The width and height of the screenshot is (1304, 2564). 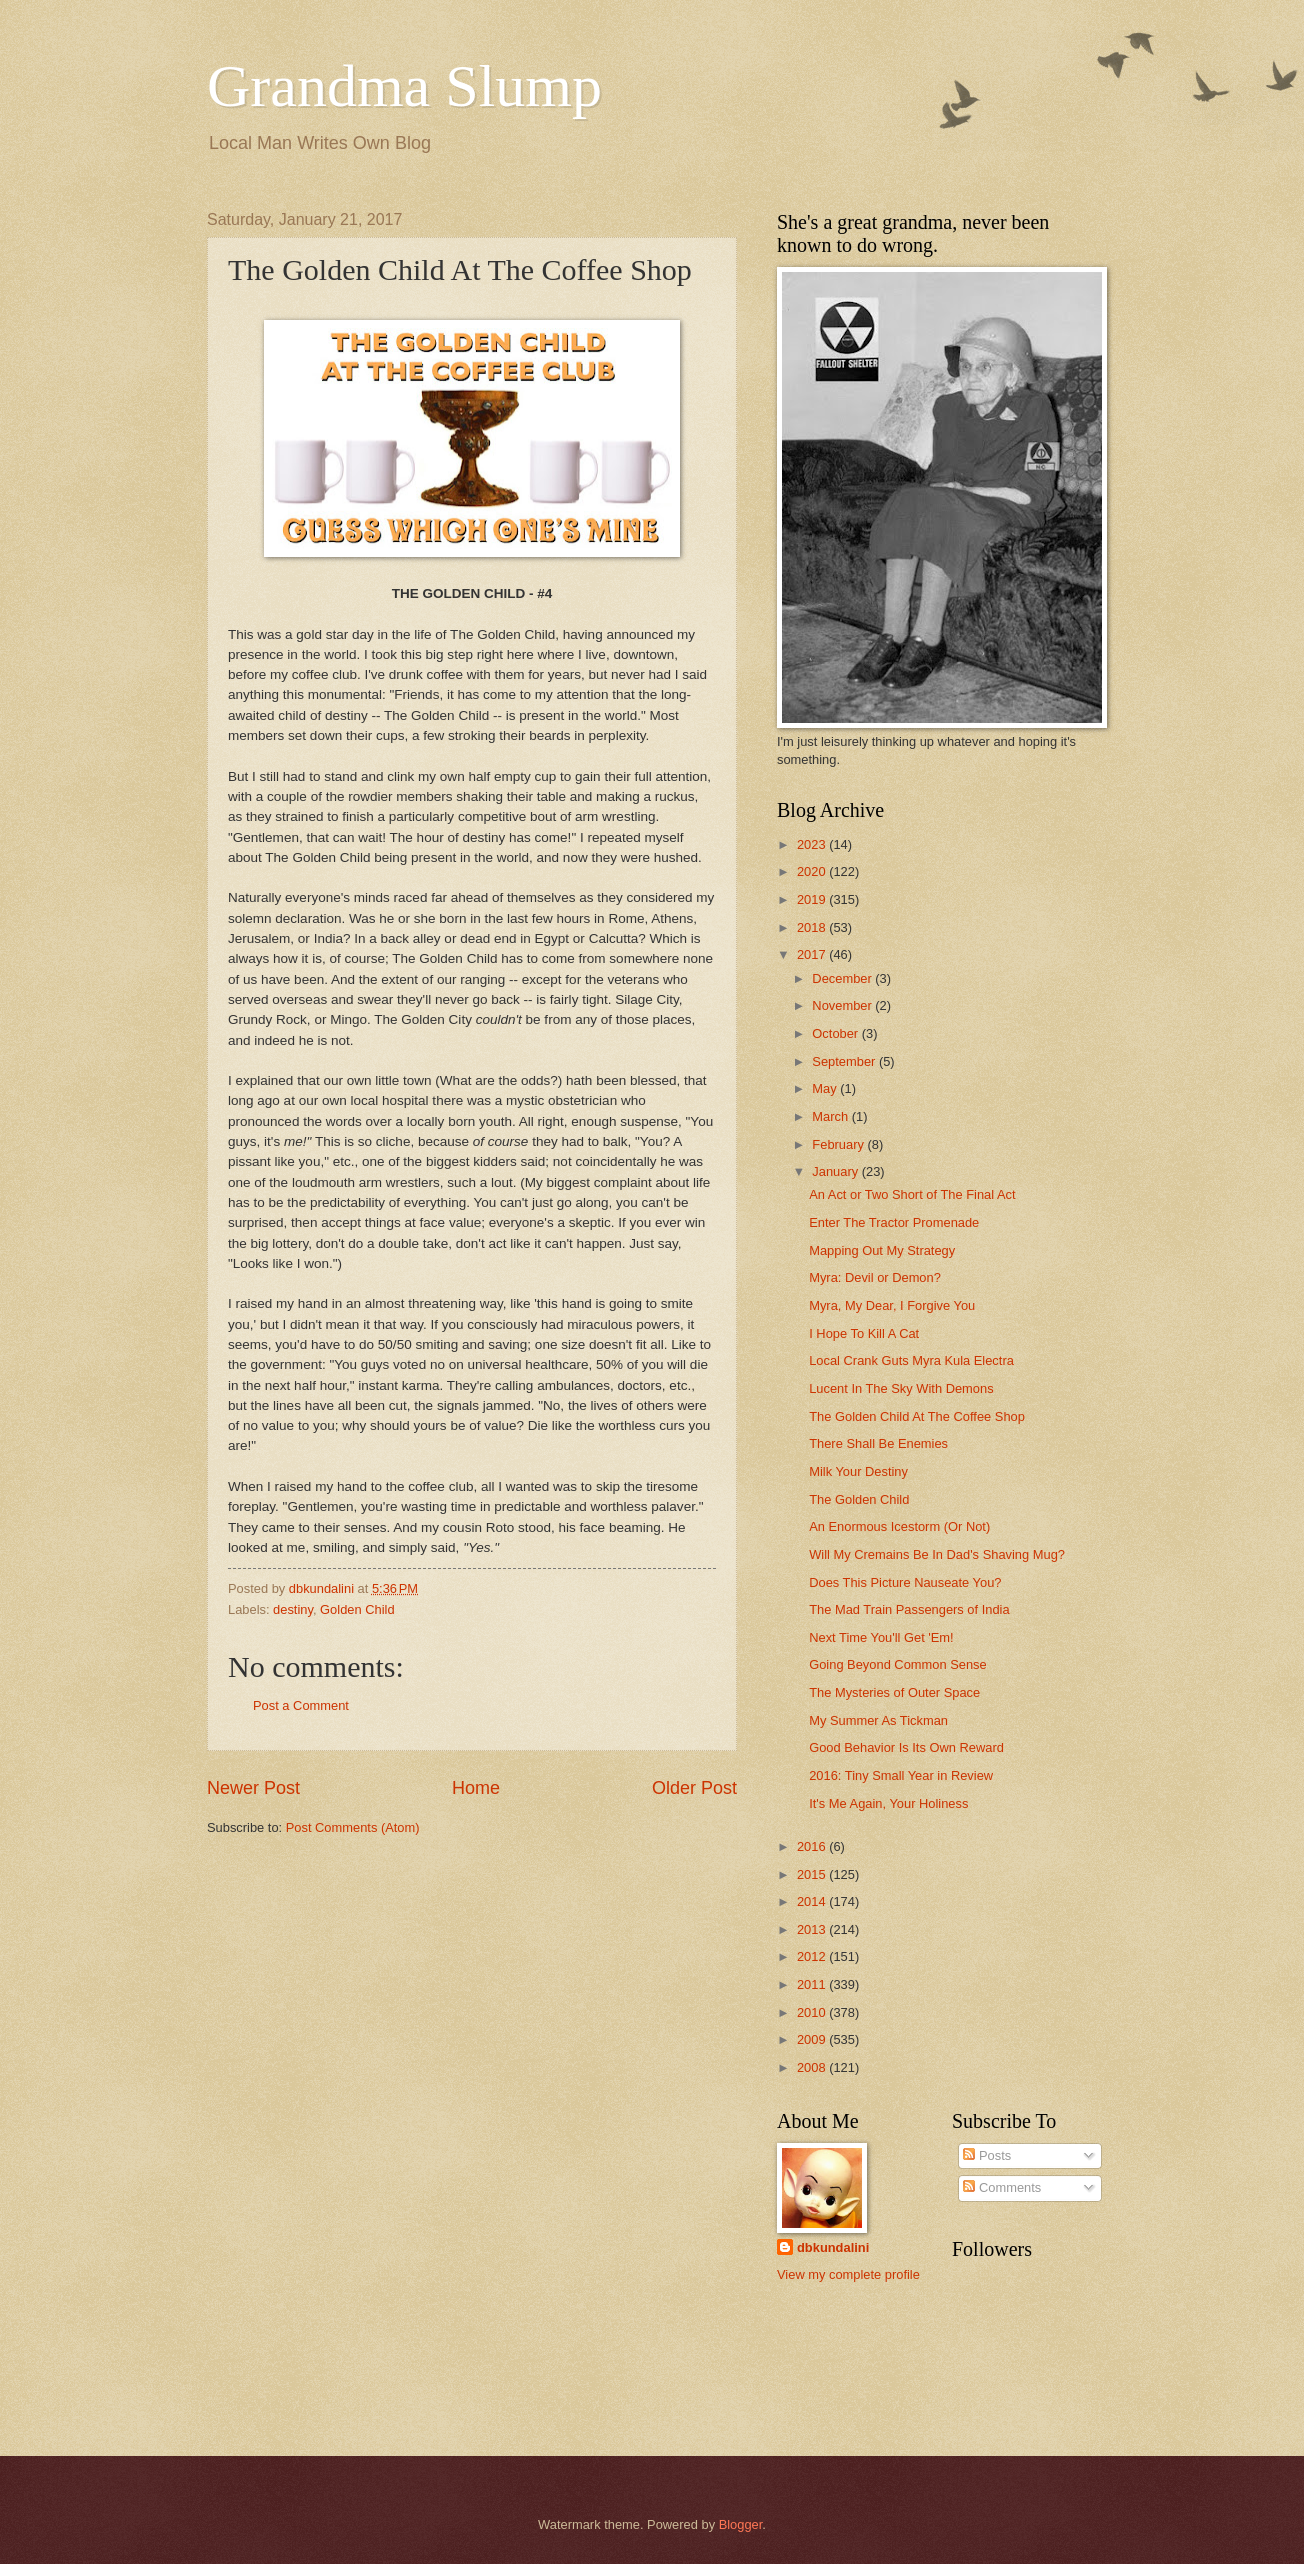 What do you see at coordinates (898, 1664) in the screenshot?
I see `Going Beyond Common Sense` at bounding box center [898, 1664].